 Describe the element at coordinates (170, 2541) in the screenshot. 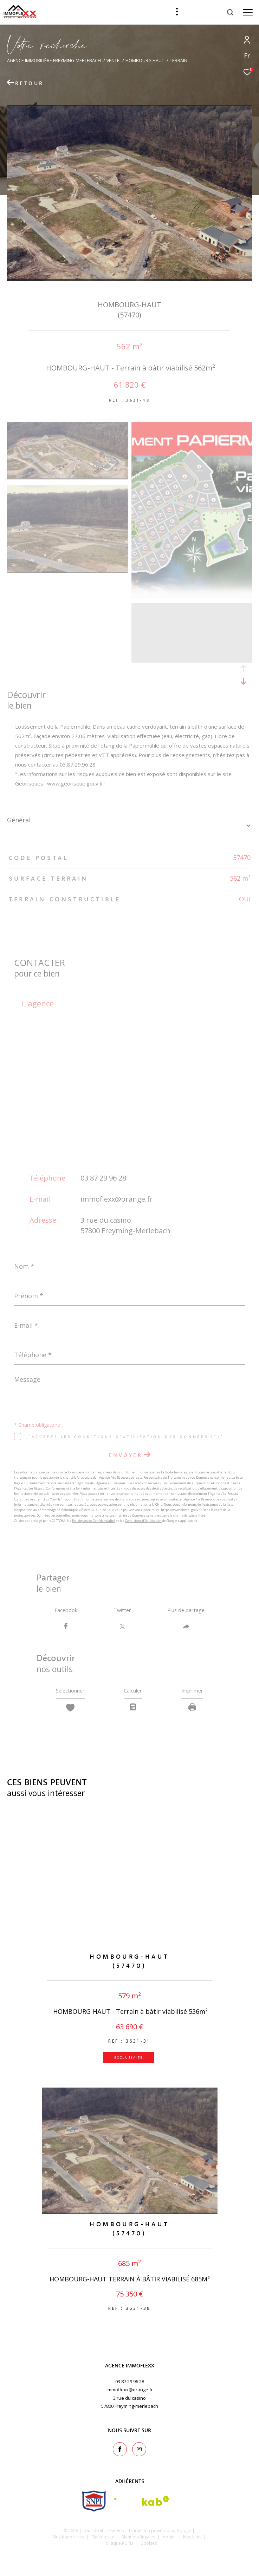

I see `Admin` at that location.